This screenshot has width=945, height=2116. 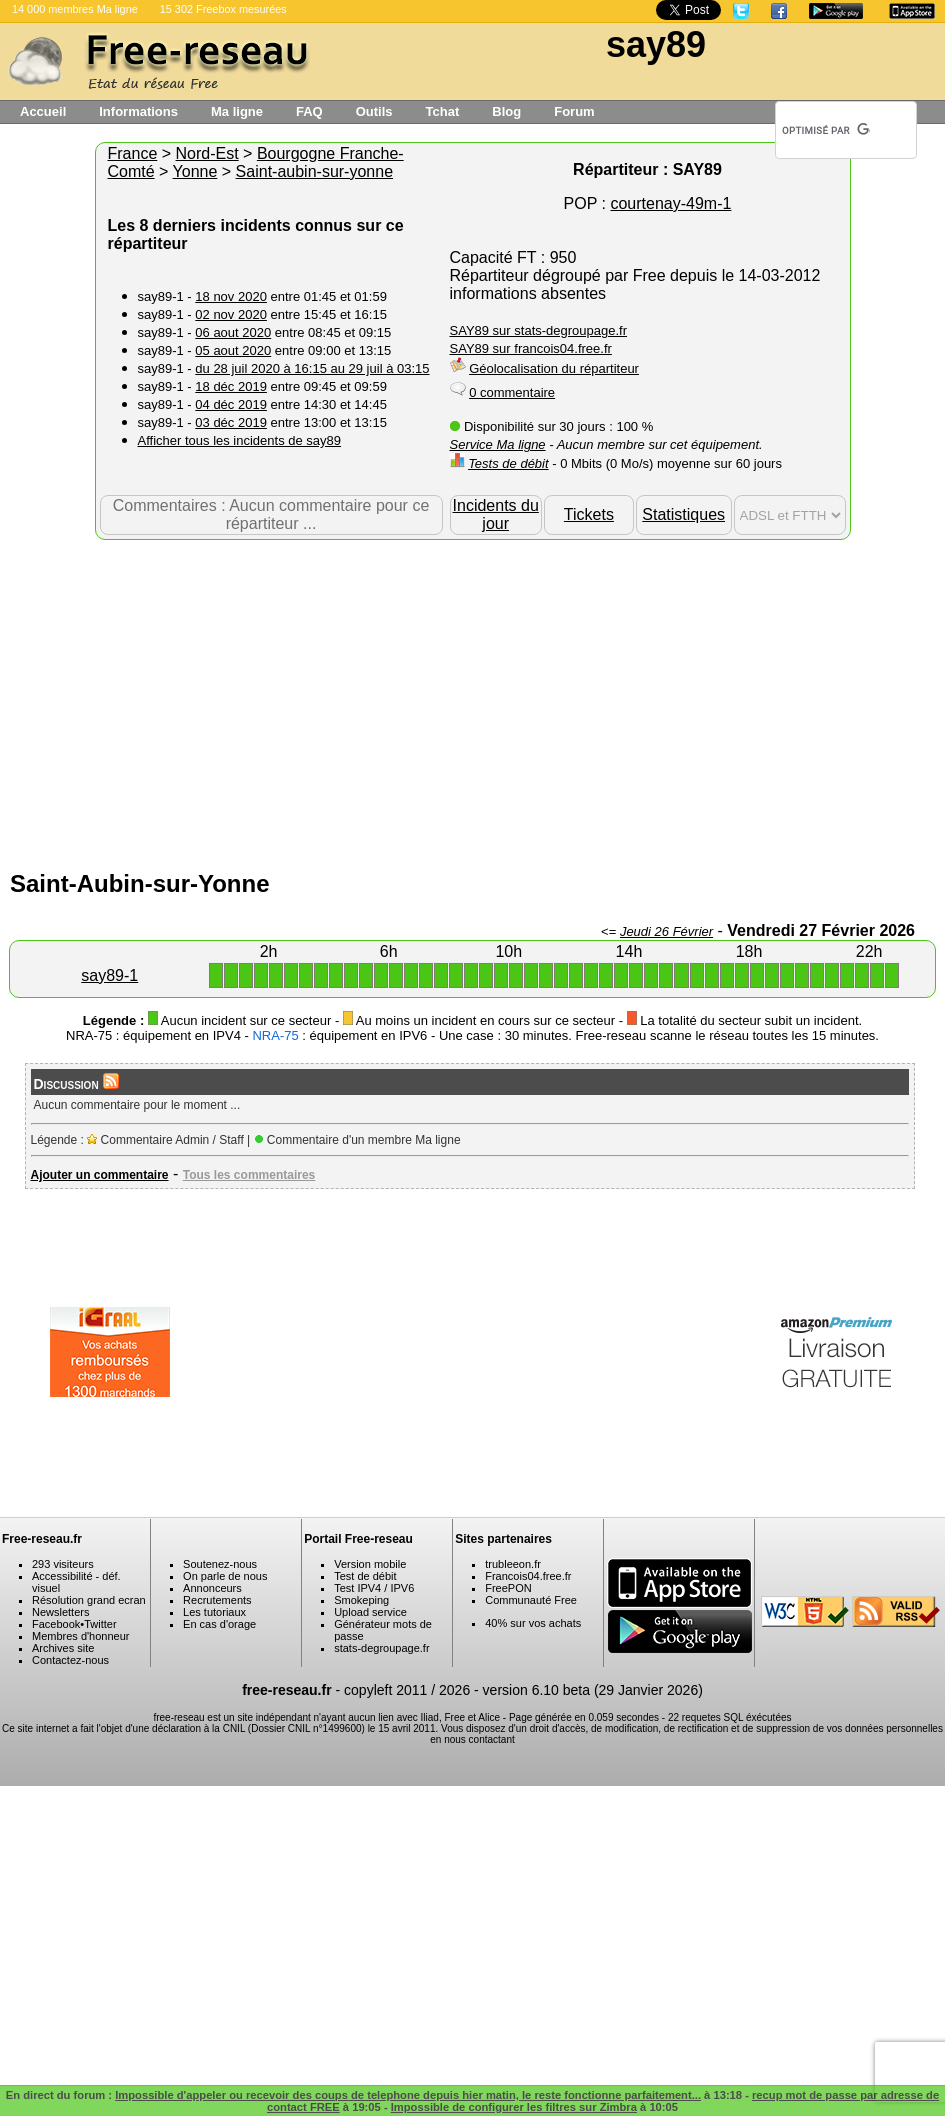 I want to click on France, so click(x=133, y=153).